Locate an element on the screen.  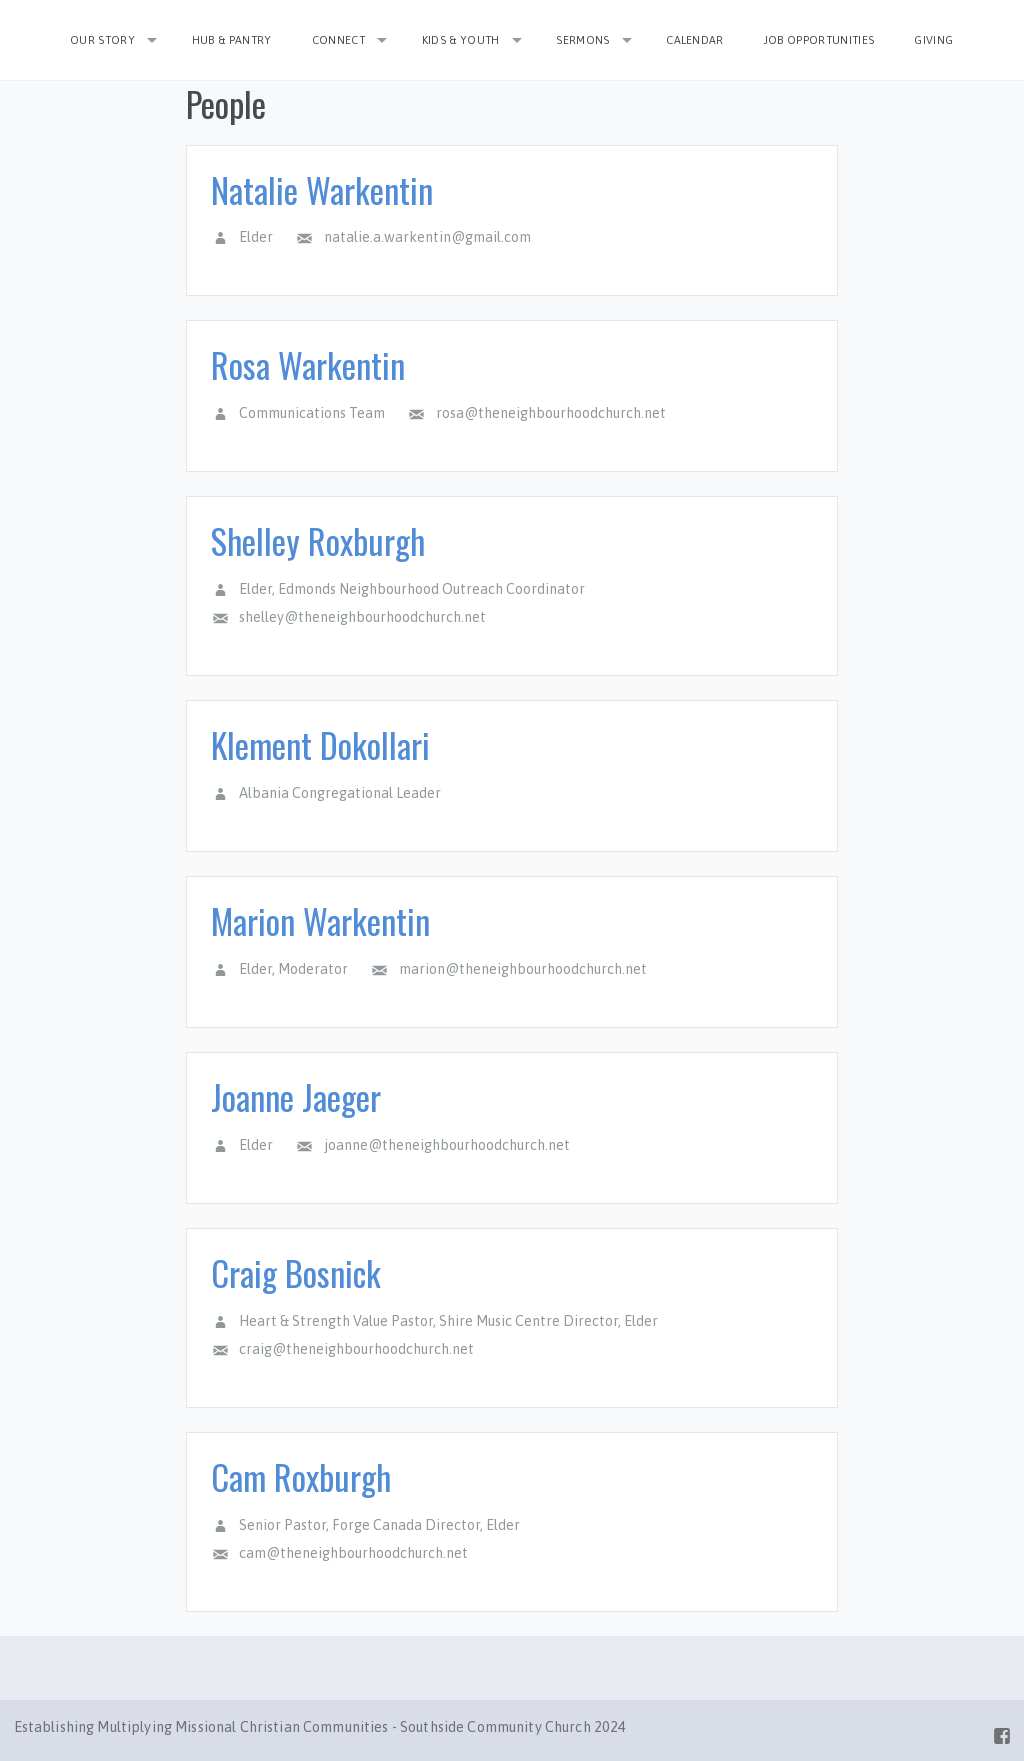
Natalie Warkentin is located at coordinates (322, 189).